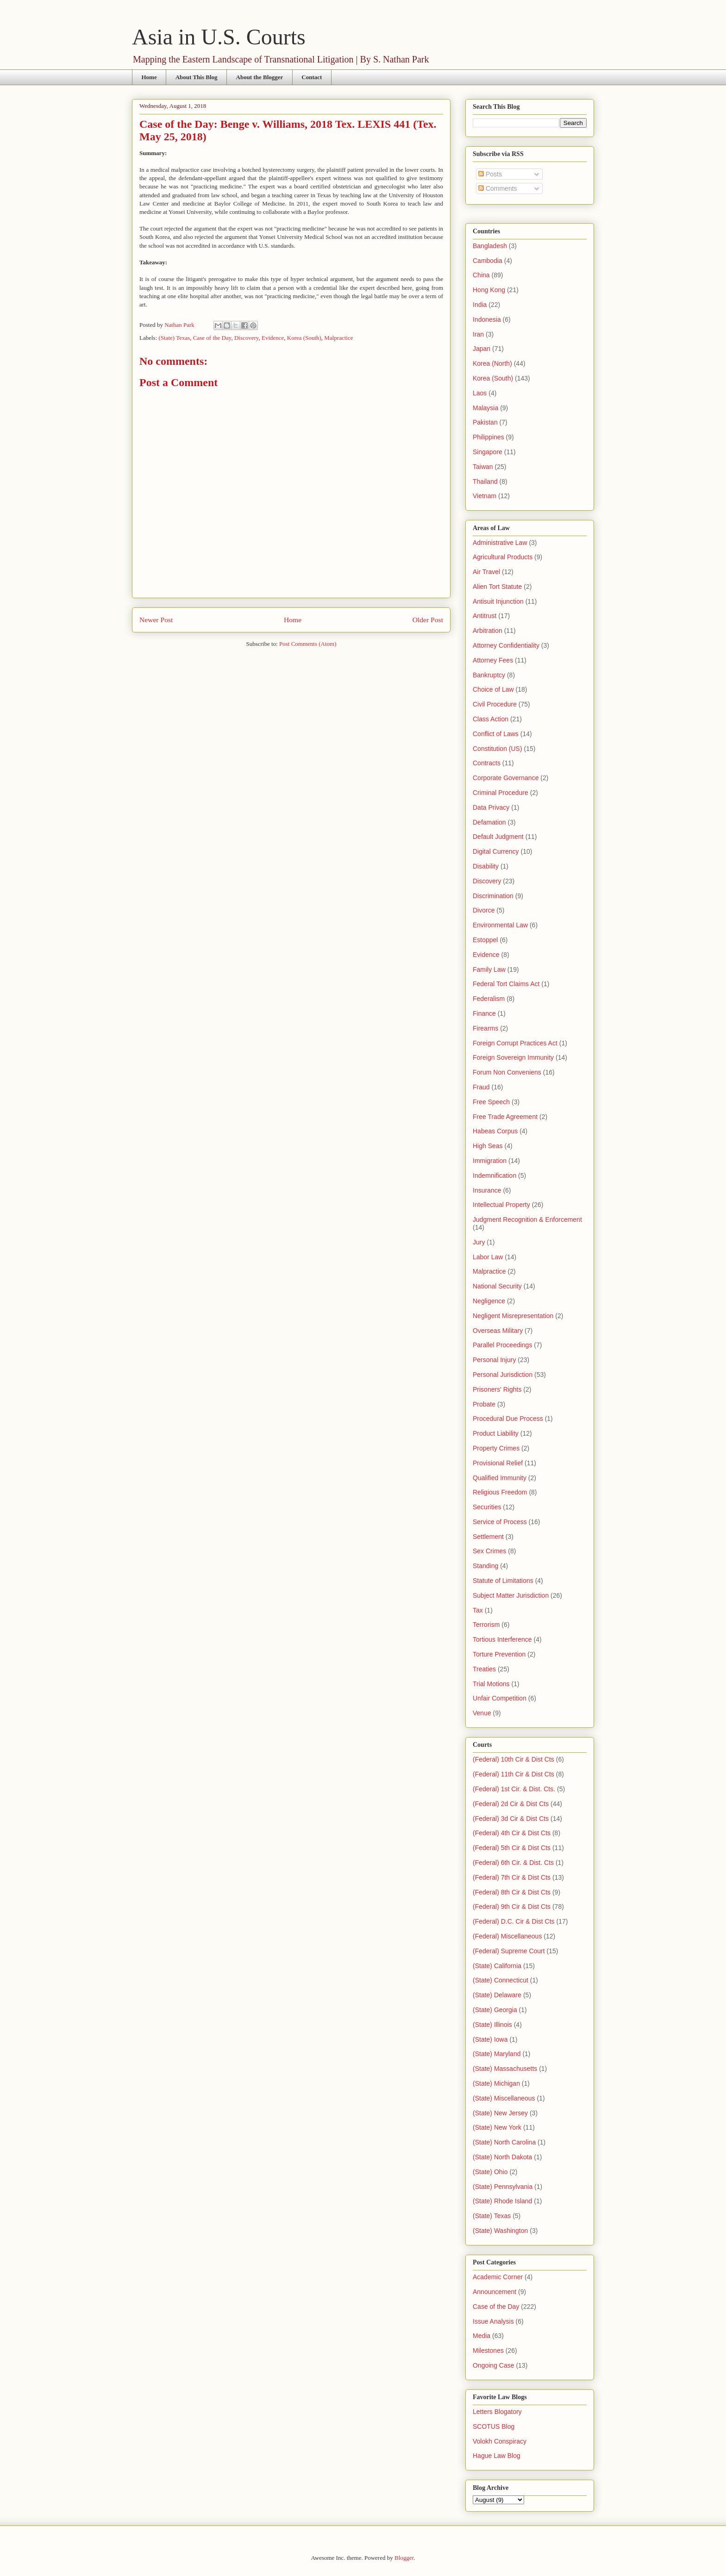 This screenshot has width=726, height=2576. Describe the element at coordinates (485, 940) in the screenshot. I see `Estoppel` at that location.